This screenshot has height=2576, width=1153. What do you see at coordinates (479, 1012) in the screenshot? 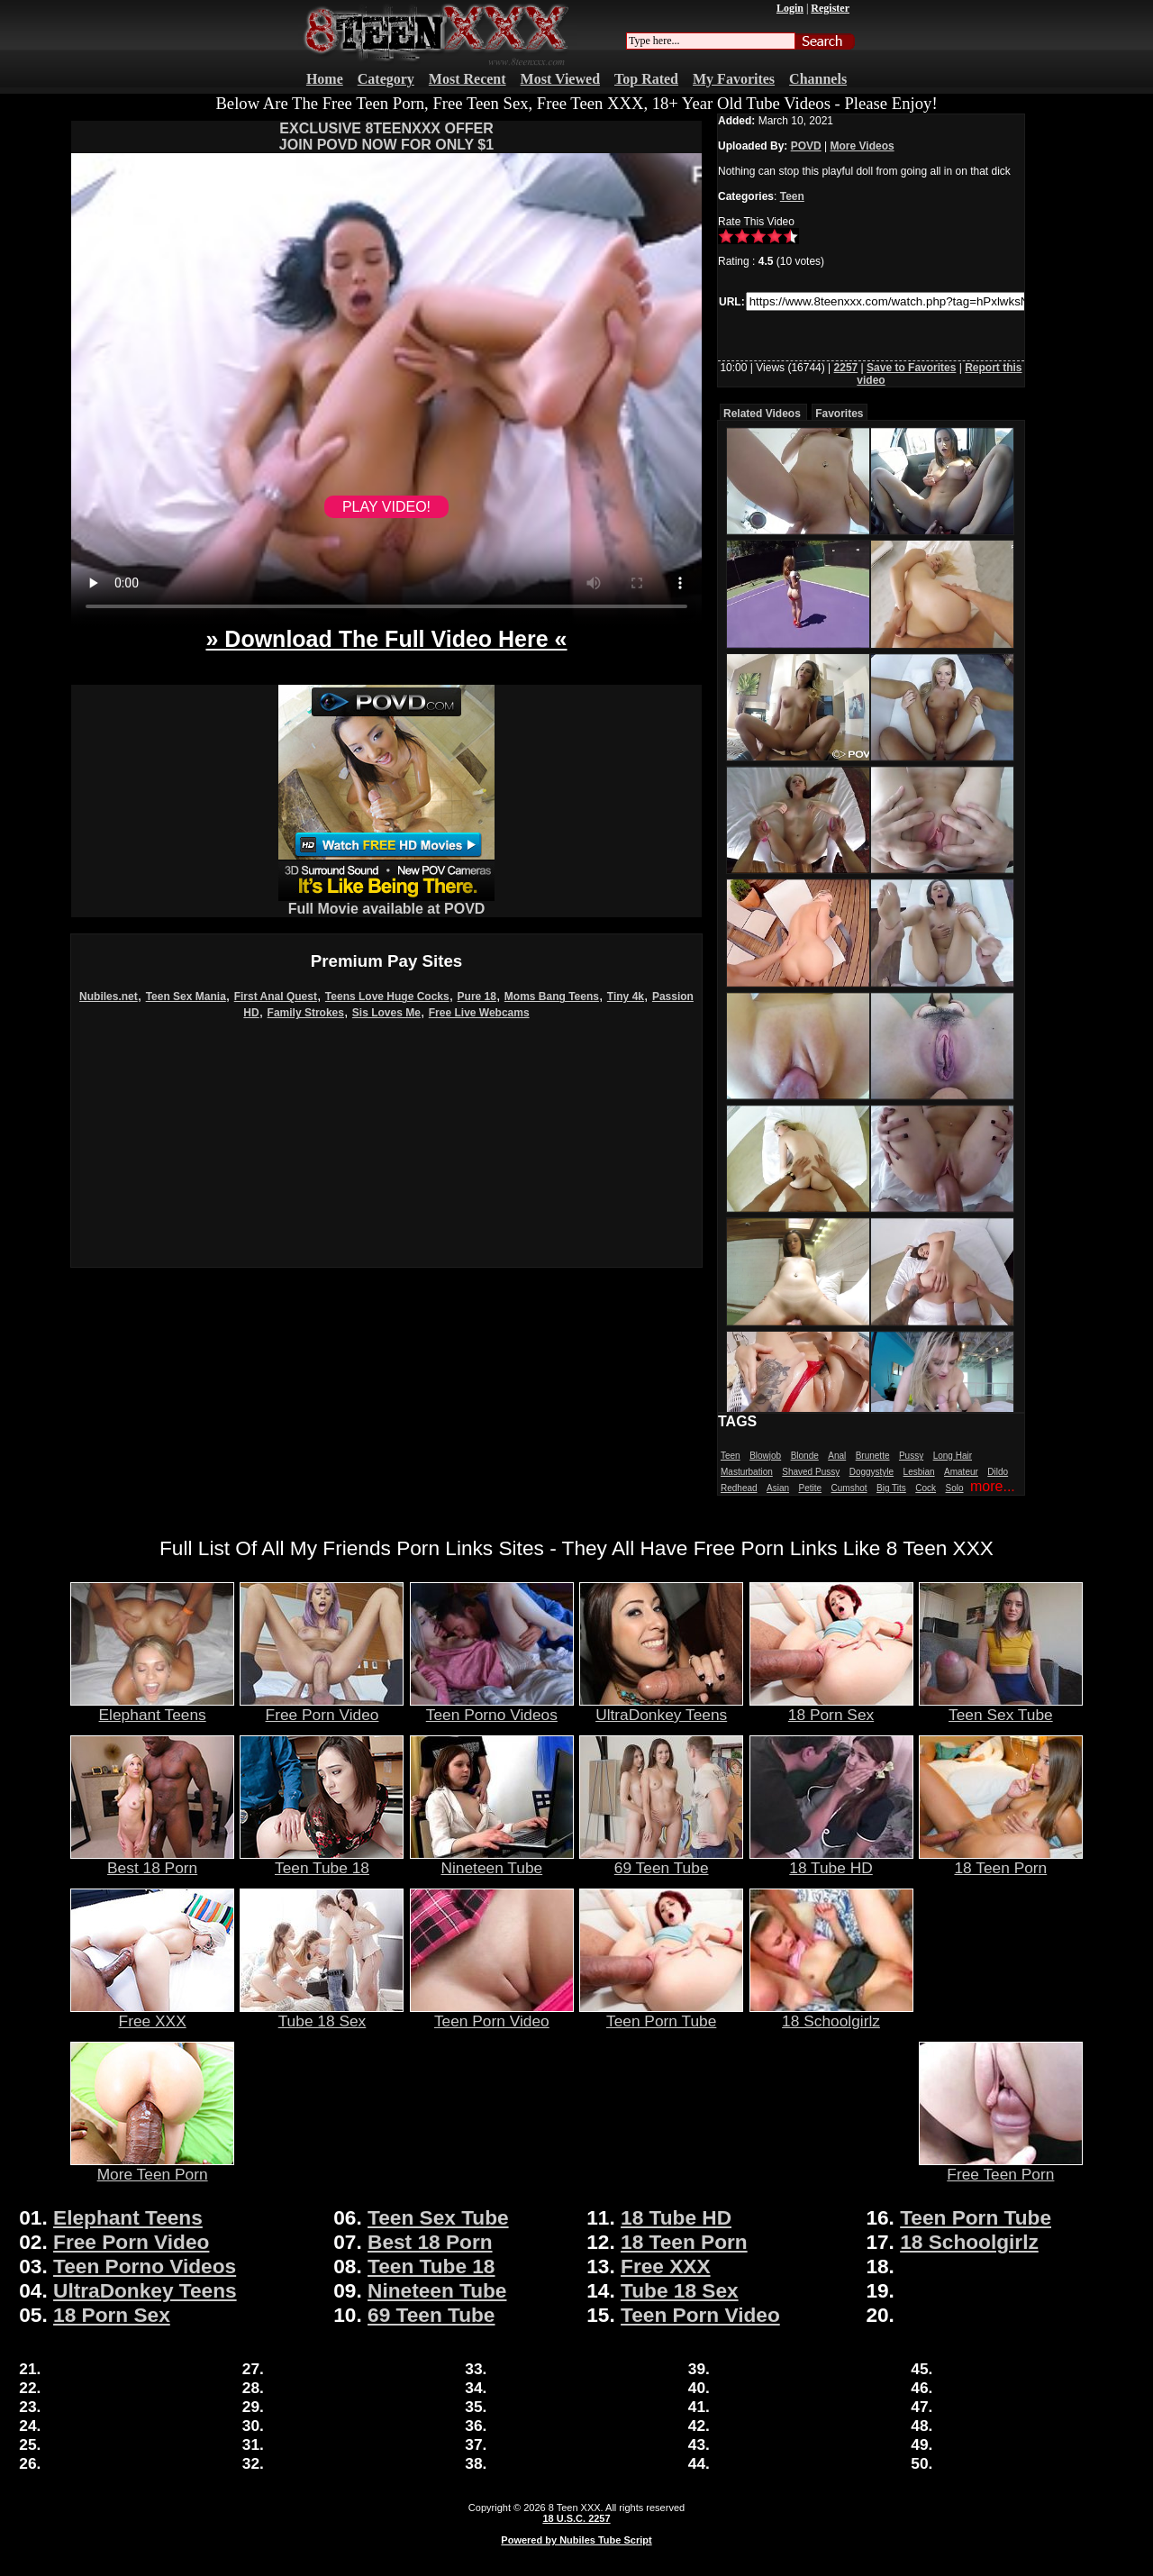
I see `Free Live Webcams` at bounding box center [479, 1012].